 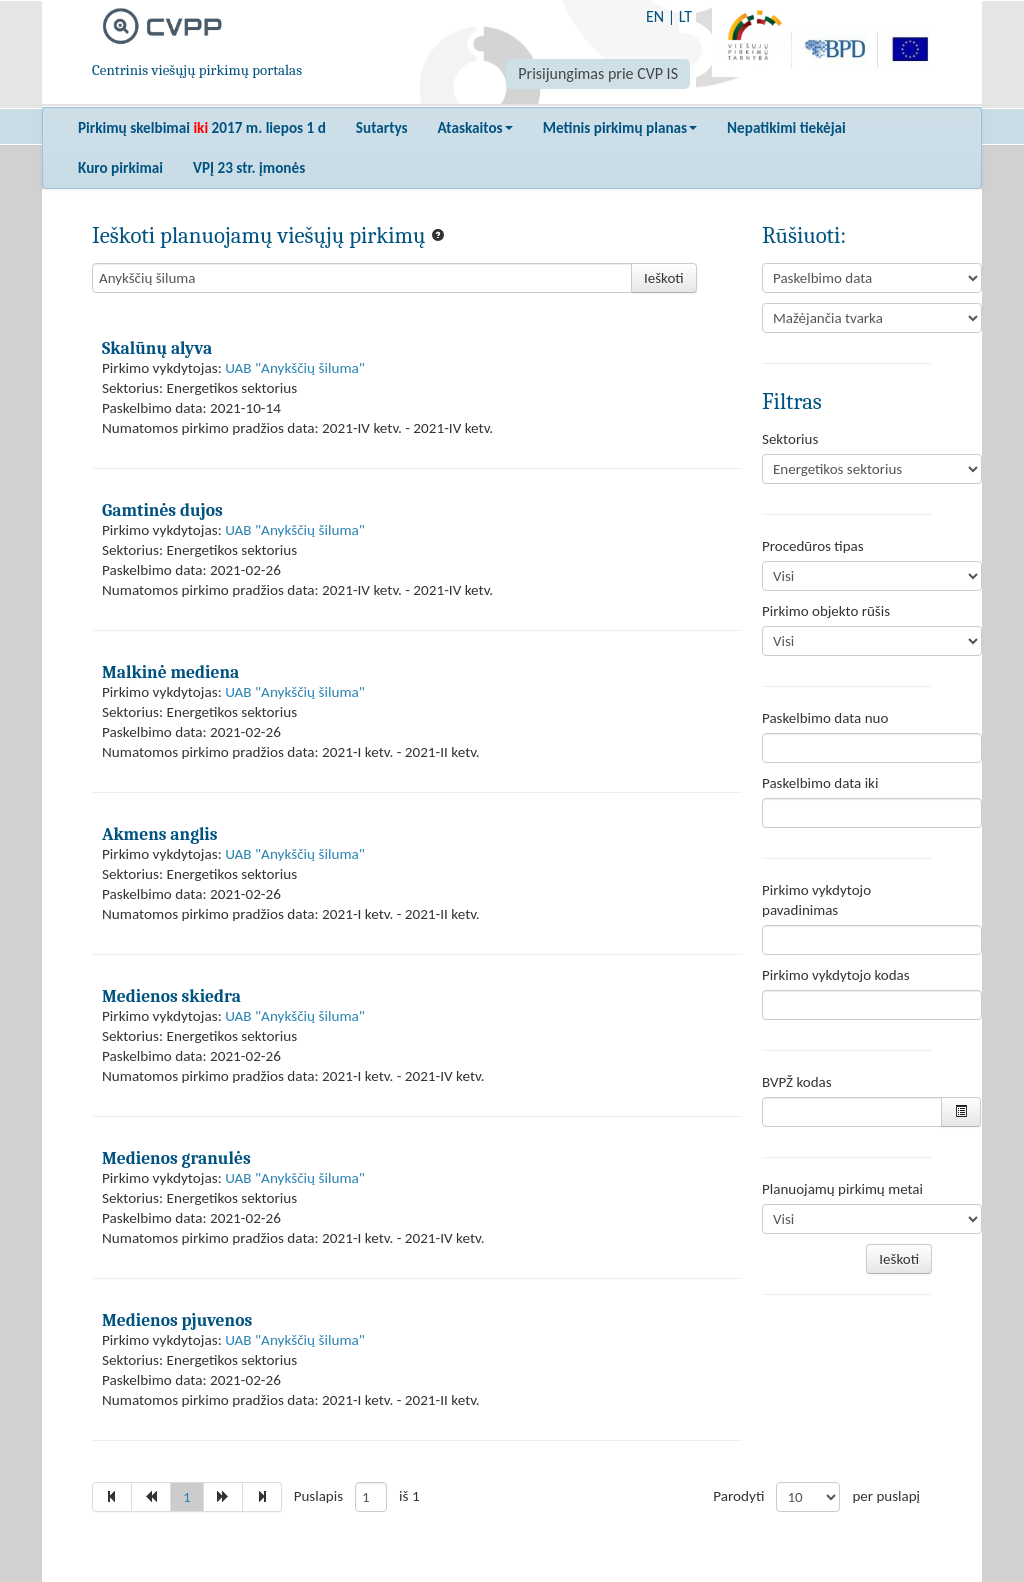 What do you see at coordinates (295, 368) in the screenshot?
I see `UAB "Anykščių šiluma"` at bounding box center [295, 368].